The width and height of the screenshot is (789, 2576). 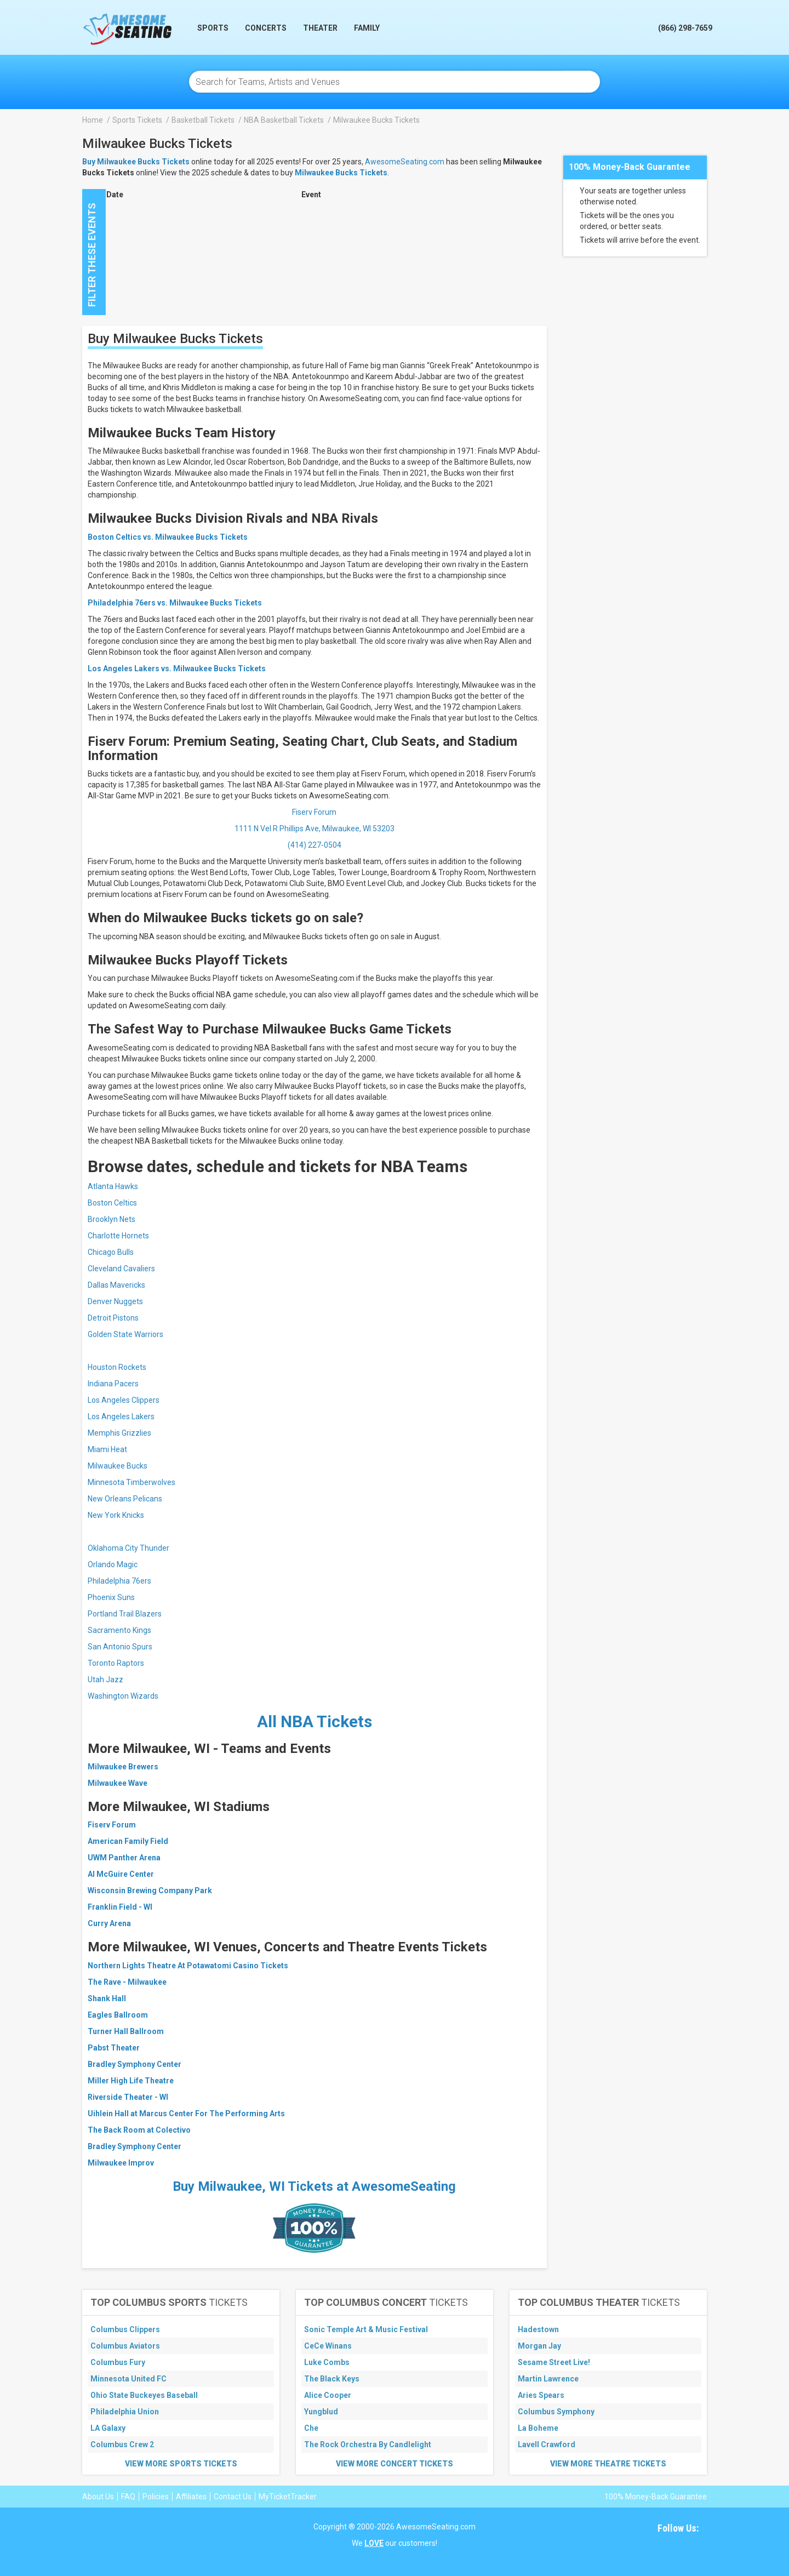 I want to click on Luke Combs, so click(x=327, y=2362).